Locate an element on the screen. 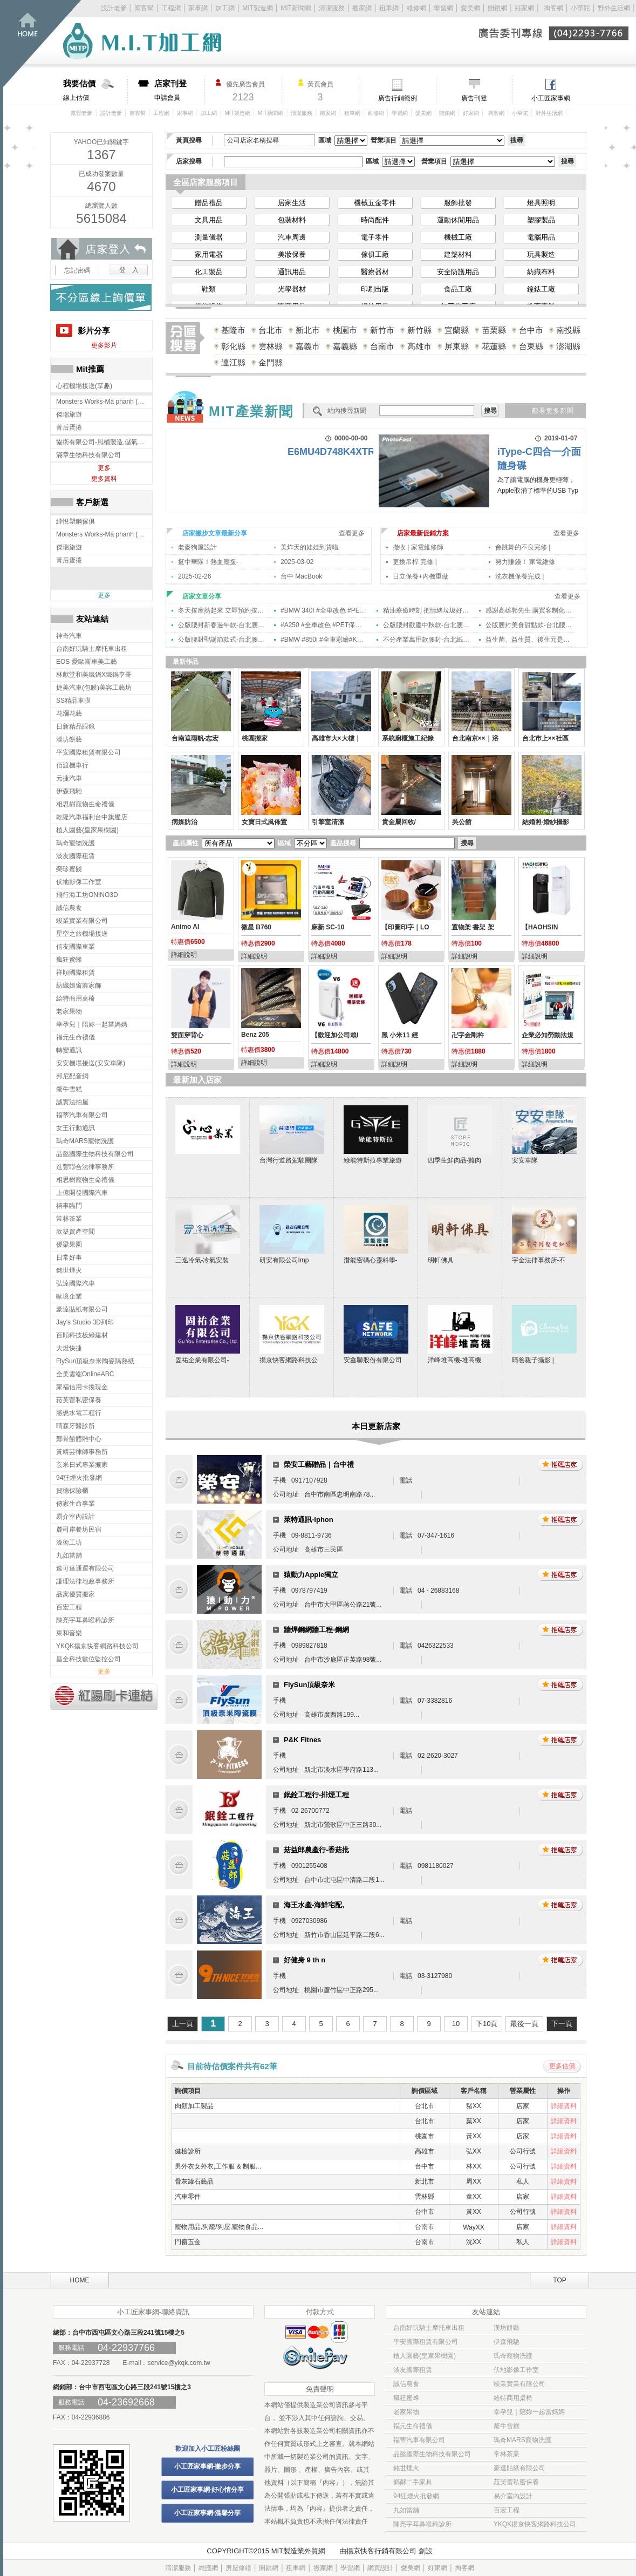 The height and width of the screenshot is (2576, 636). 回首頁 is located at coordinates (42, 43).